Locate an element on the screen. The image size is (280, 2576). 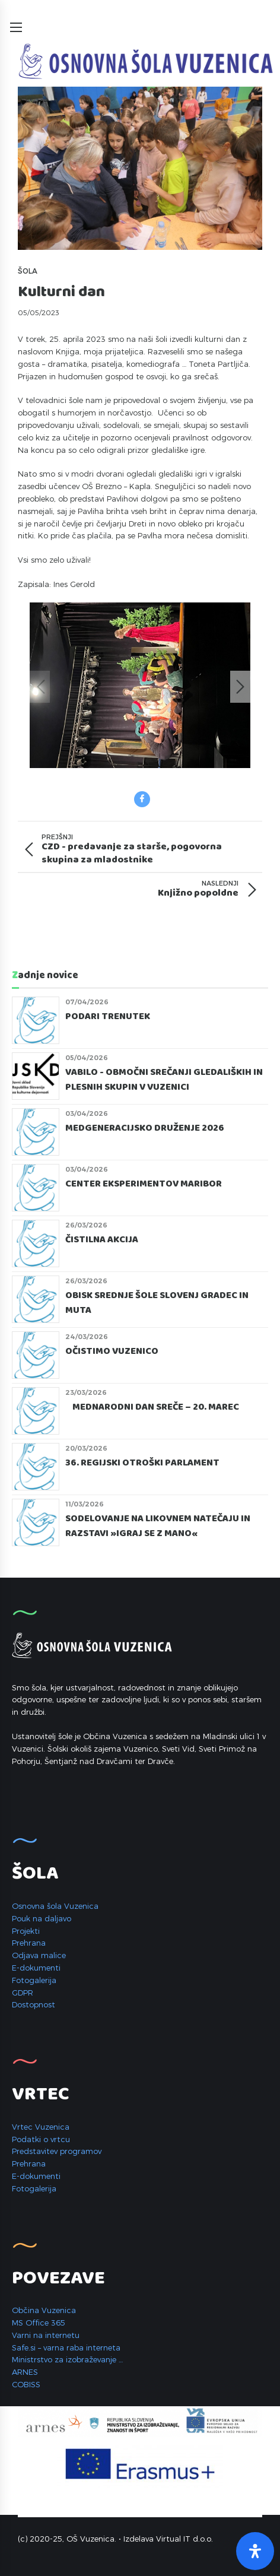
ČISTILNA AKCIJA is located at coordinates (101, 1240).